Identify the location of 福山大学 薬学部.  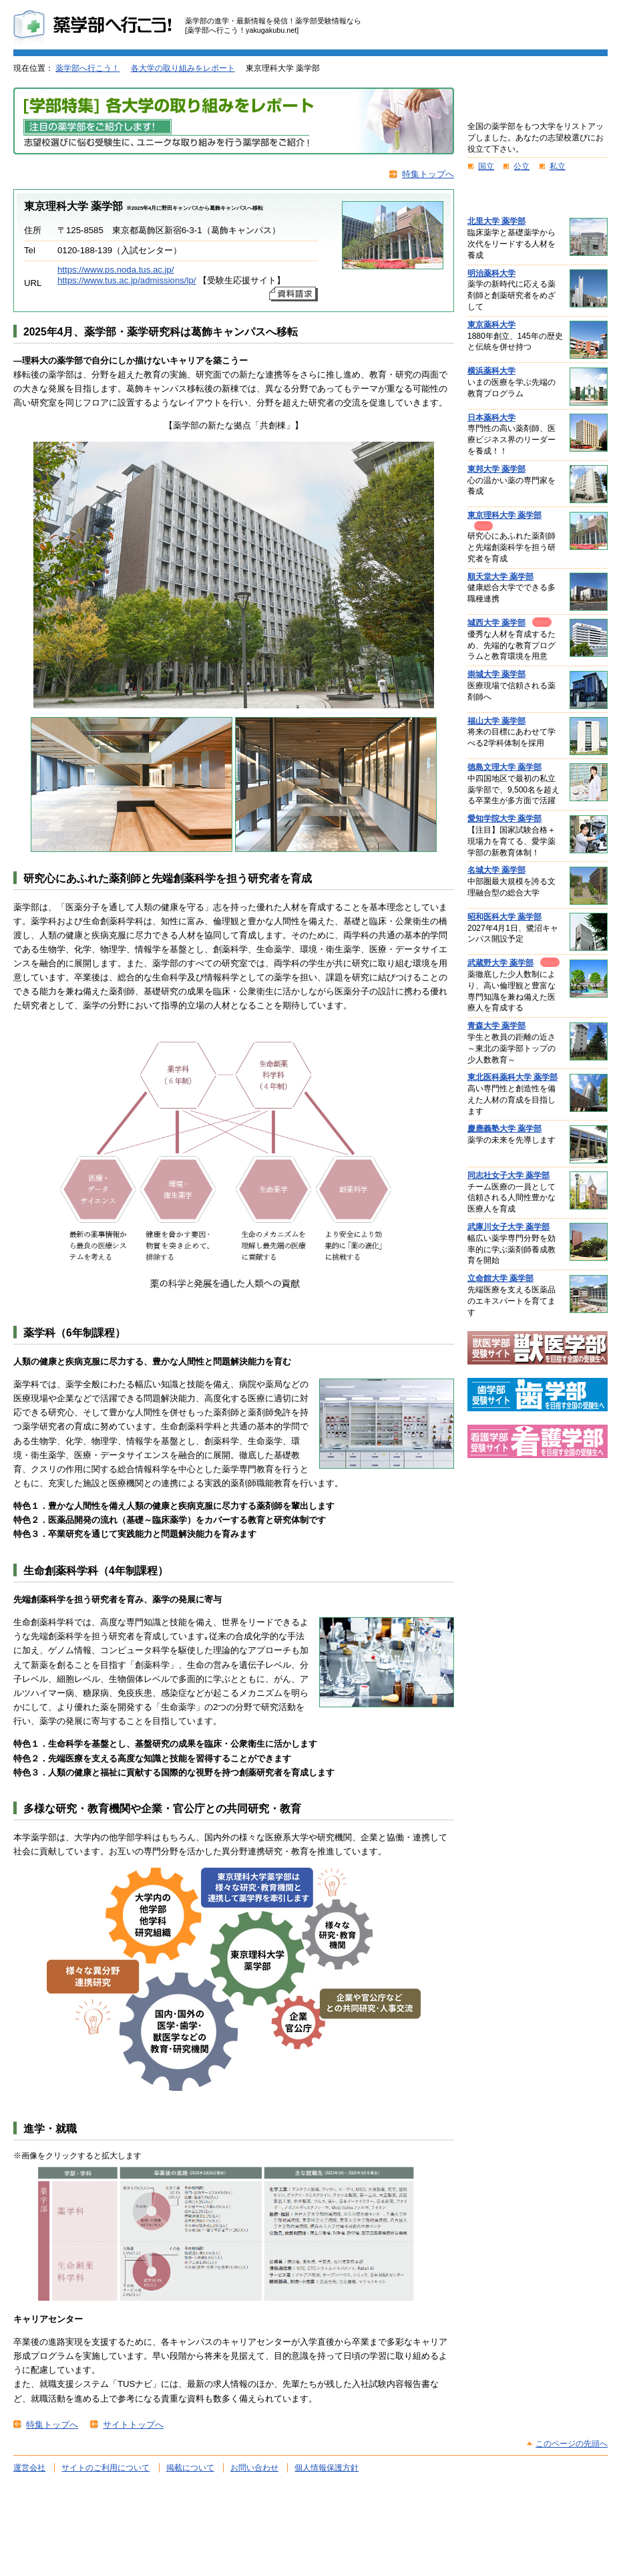
(496, 721).